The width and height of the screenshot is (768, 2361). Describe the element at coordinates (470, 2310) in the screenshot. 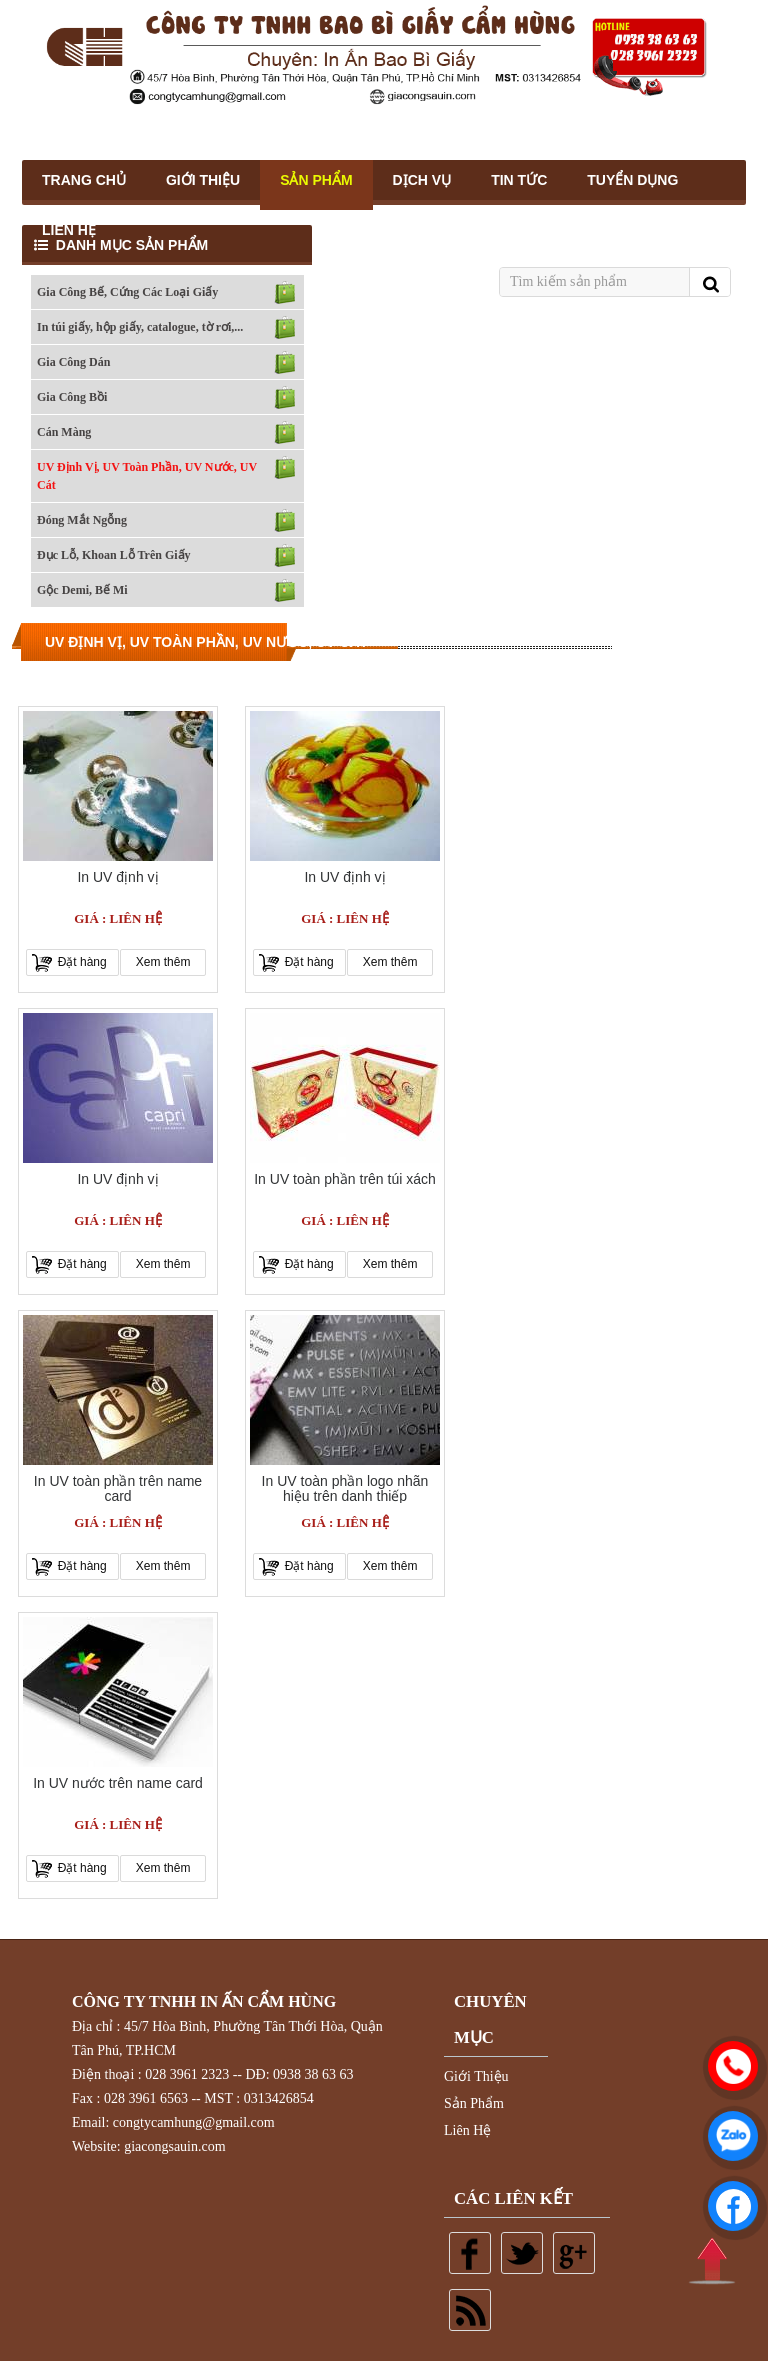

I see `Rss` at that location.